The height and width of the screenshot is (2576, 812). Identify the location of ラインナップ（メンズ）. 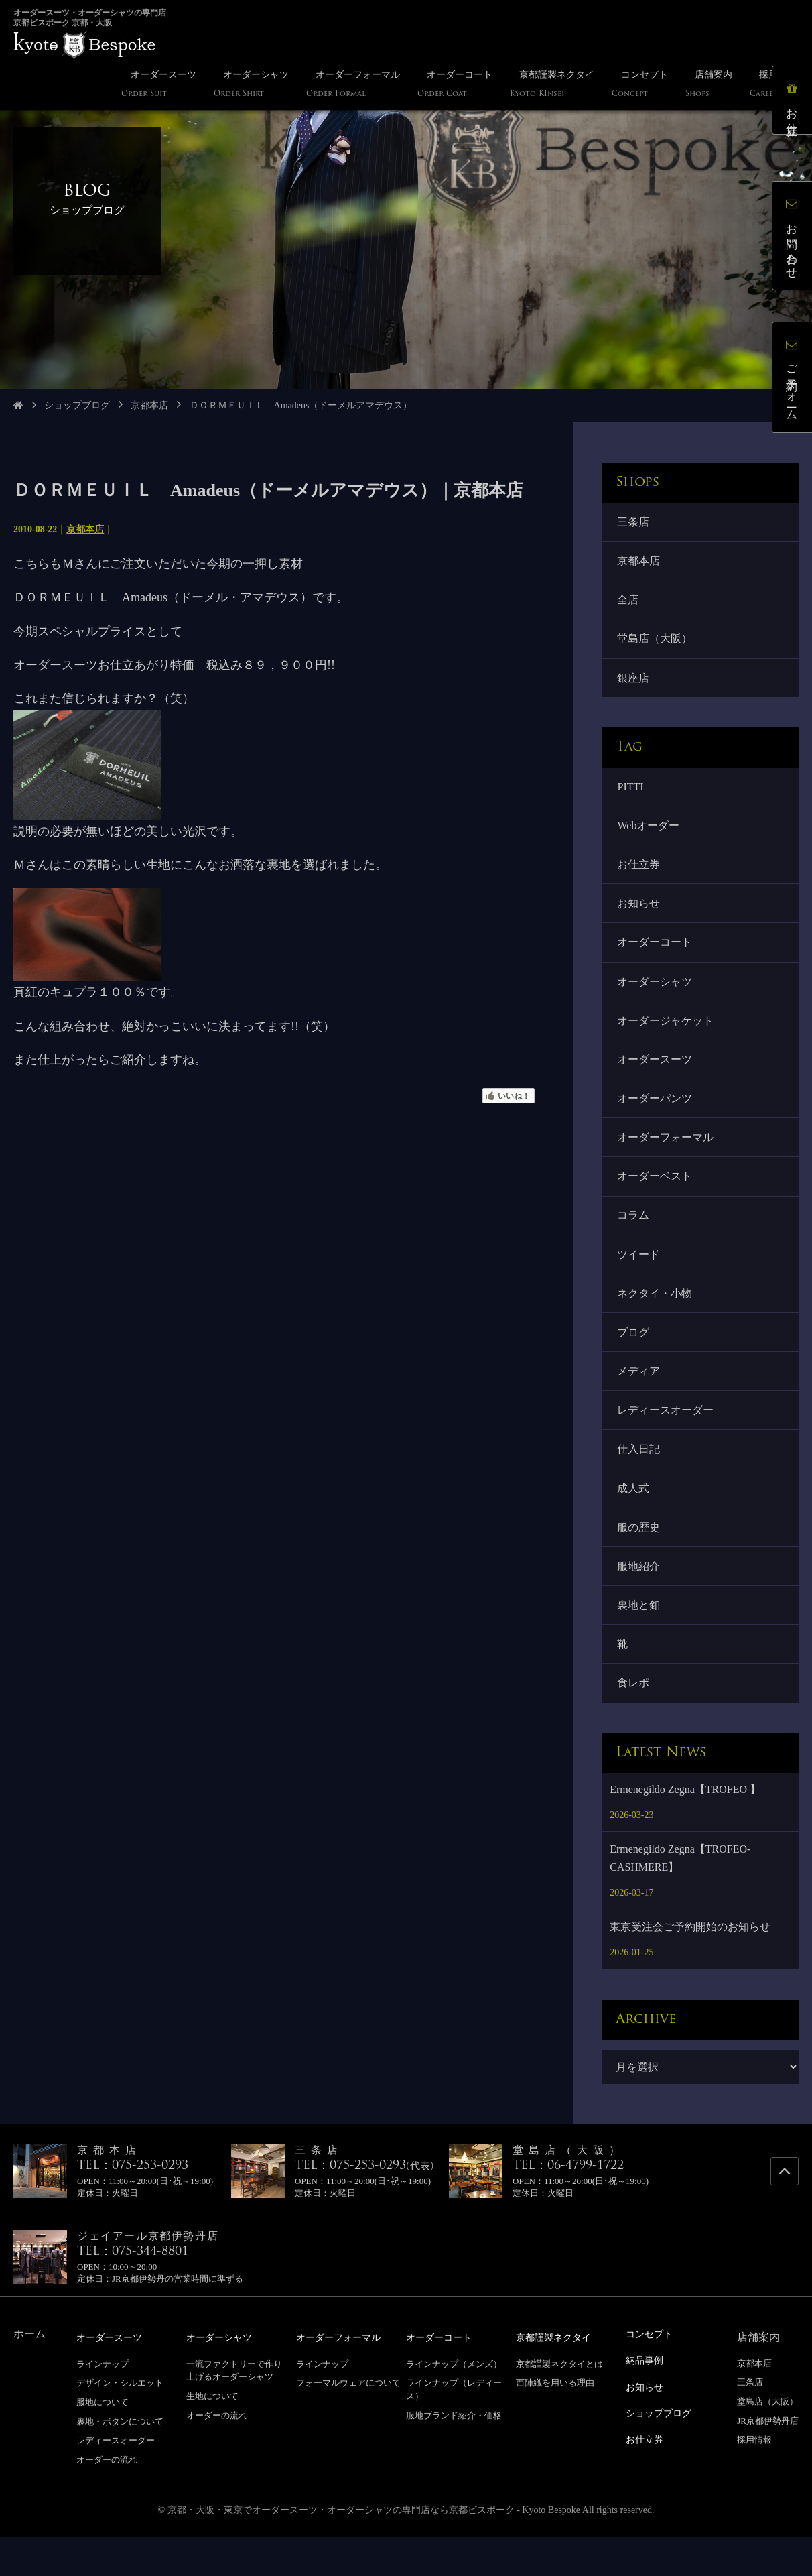
(454, 2403).